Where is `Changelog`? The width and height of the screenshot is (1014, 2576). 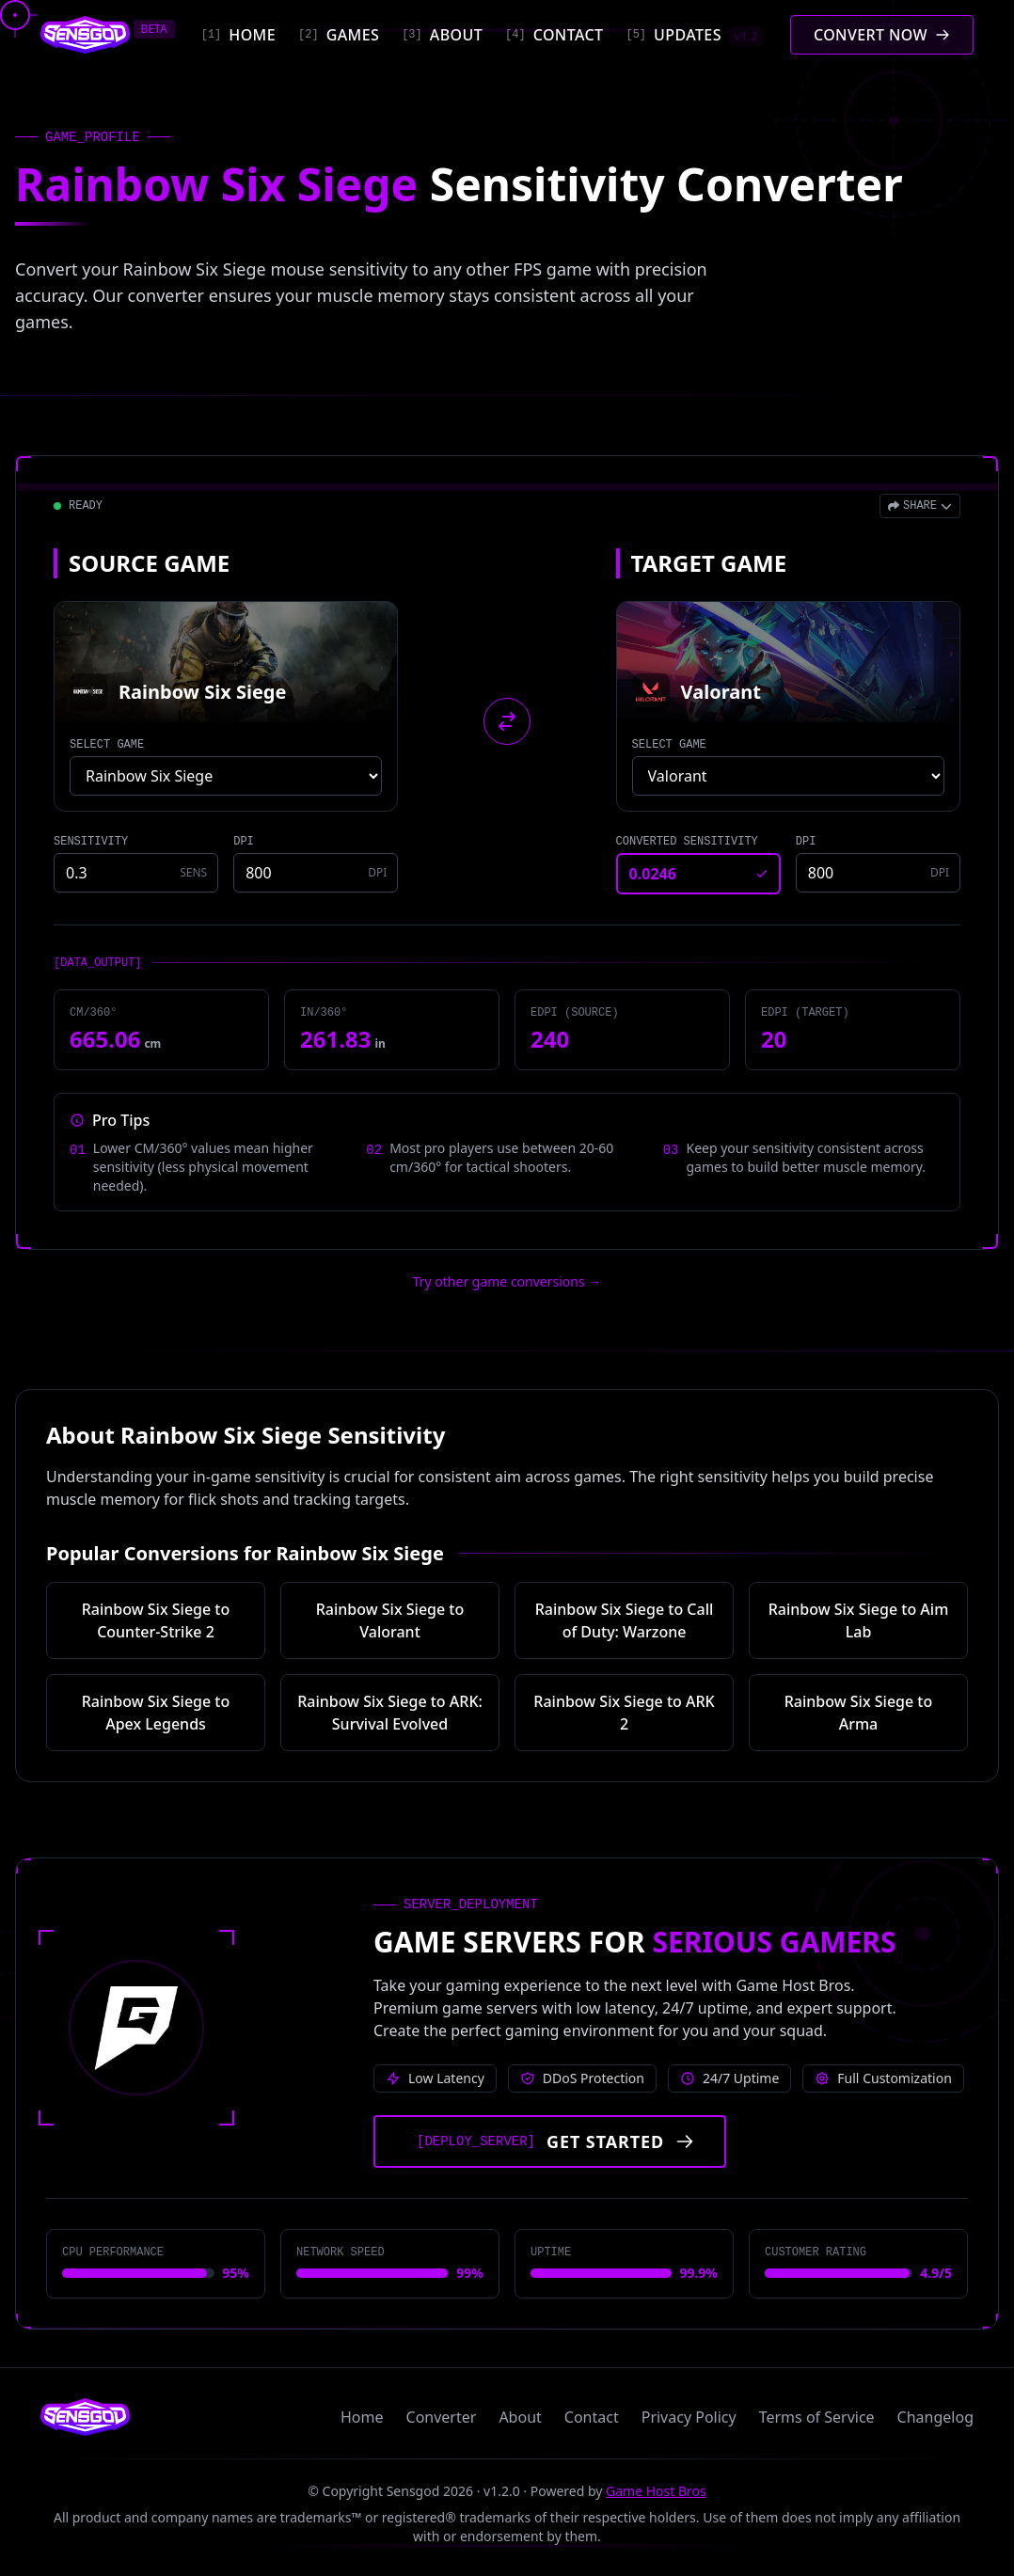 Changelog is located at coordinates (935, 2417).